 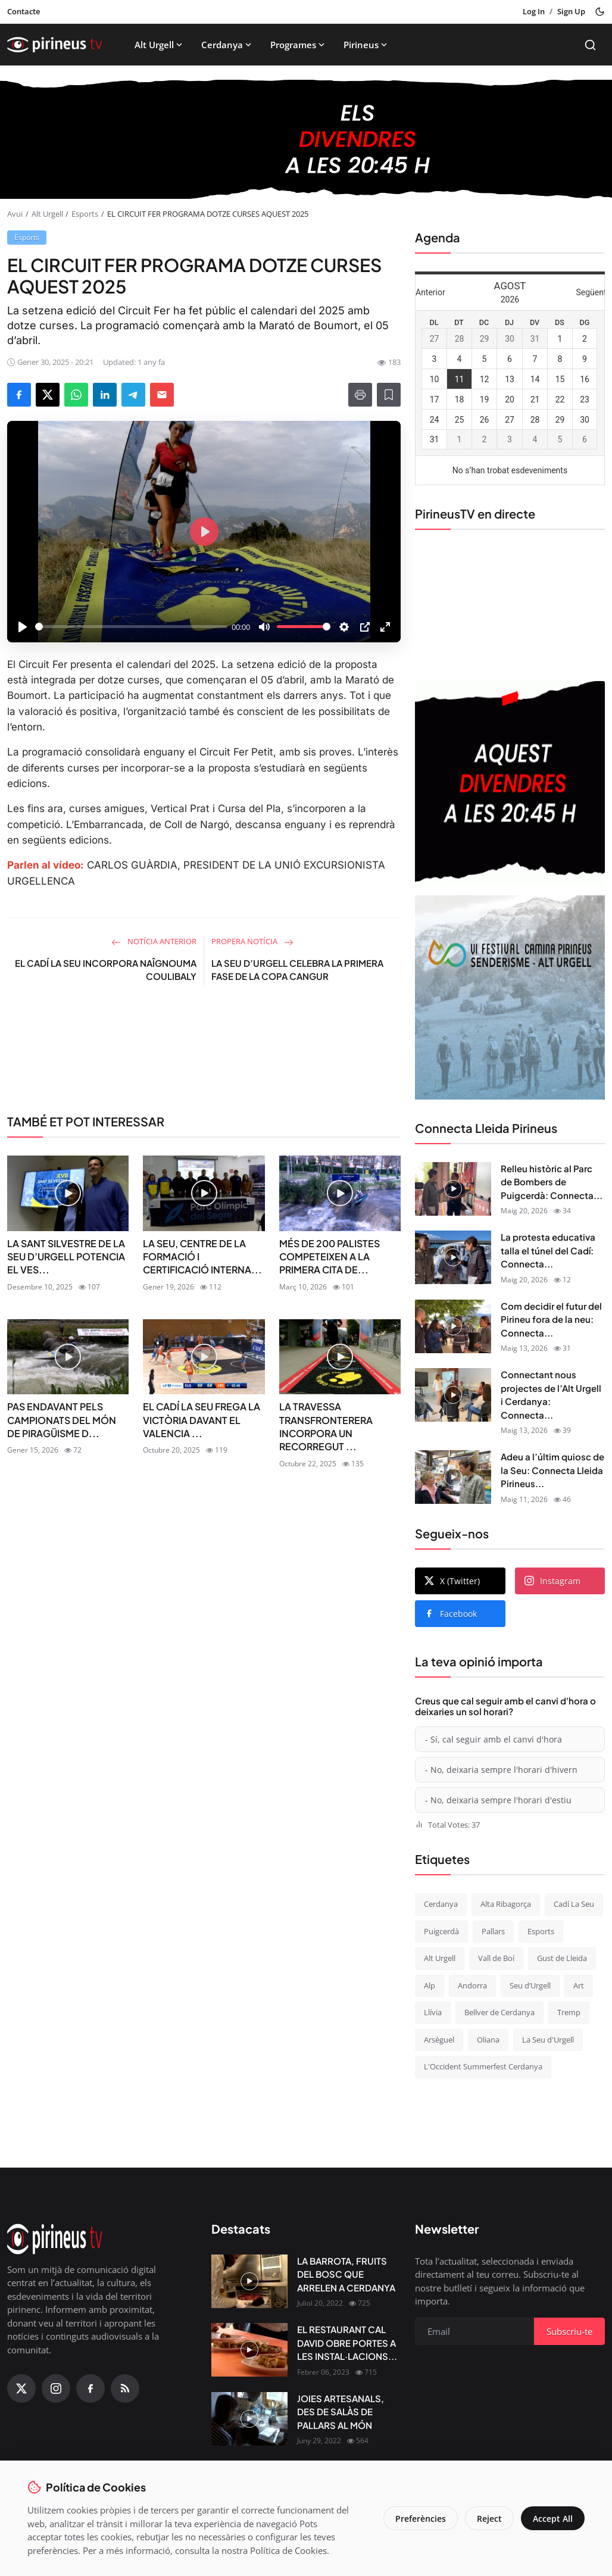 I want to click on [slider], so click(x=131, y=626).